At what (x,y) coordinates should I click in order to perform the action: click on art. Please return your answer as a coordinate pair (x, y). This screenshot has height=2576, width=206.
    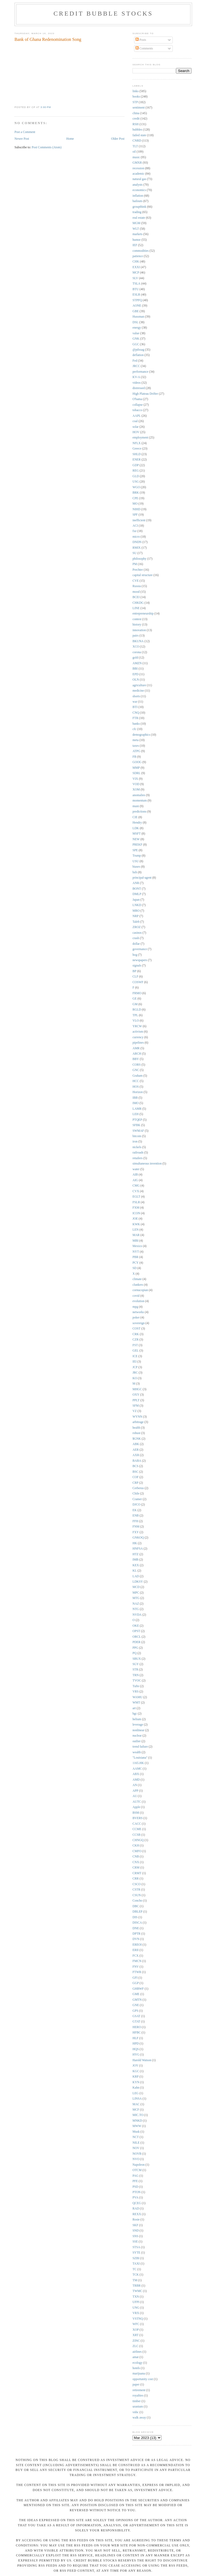
    Looking at the image, I should click on (134, 1708).